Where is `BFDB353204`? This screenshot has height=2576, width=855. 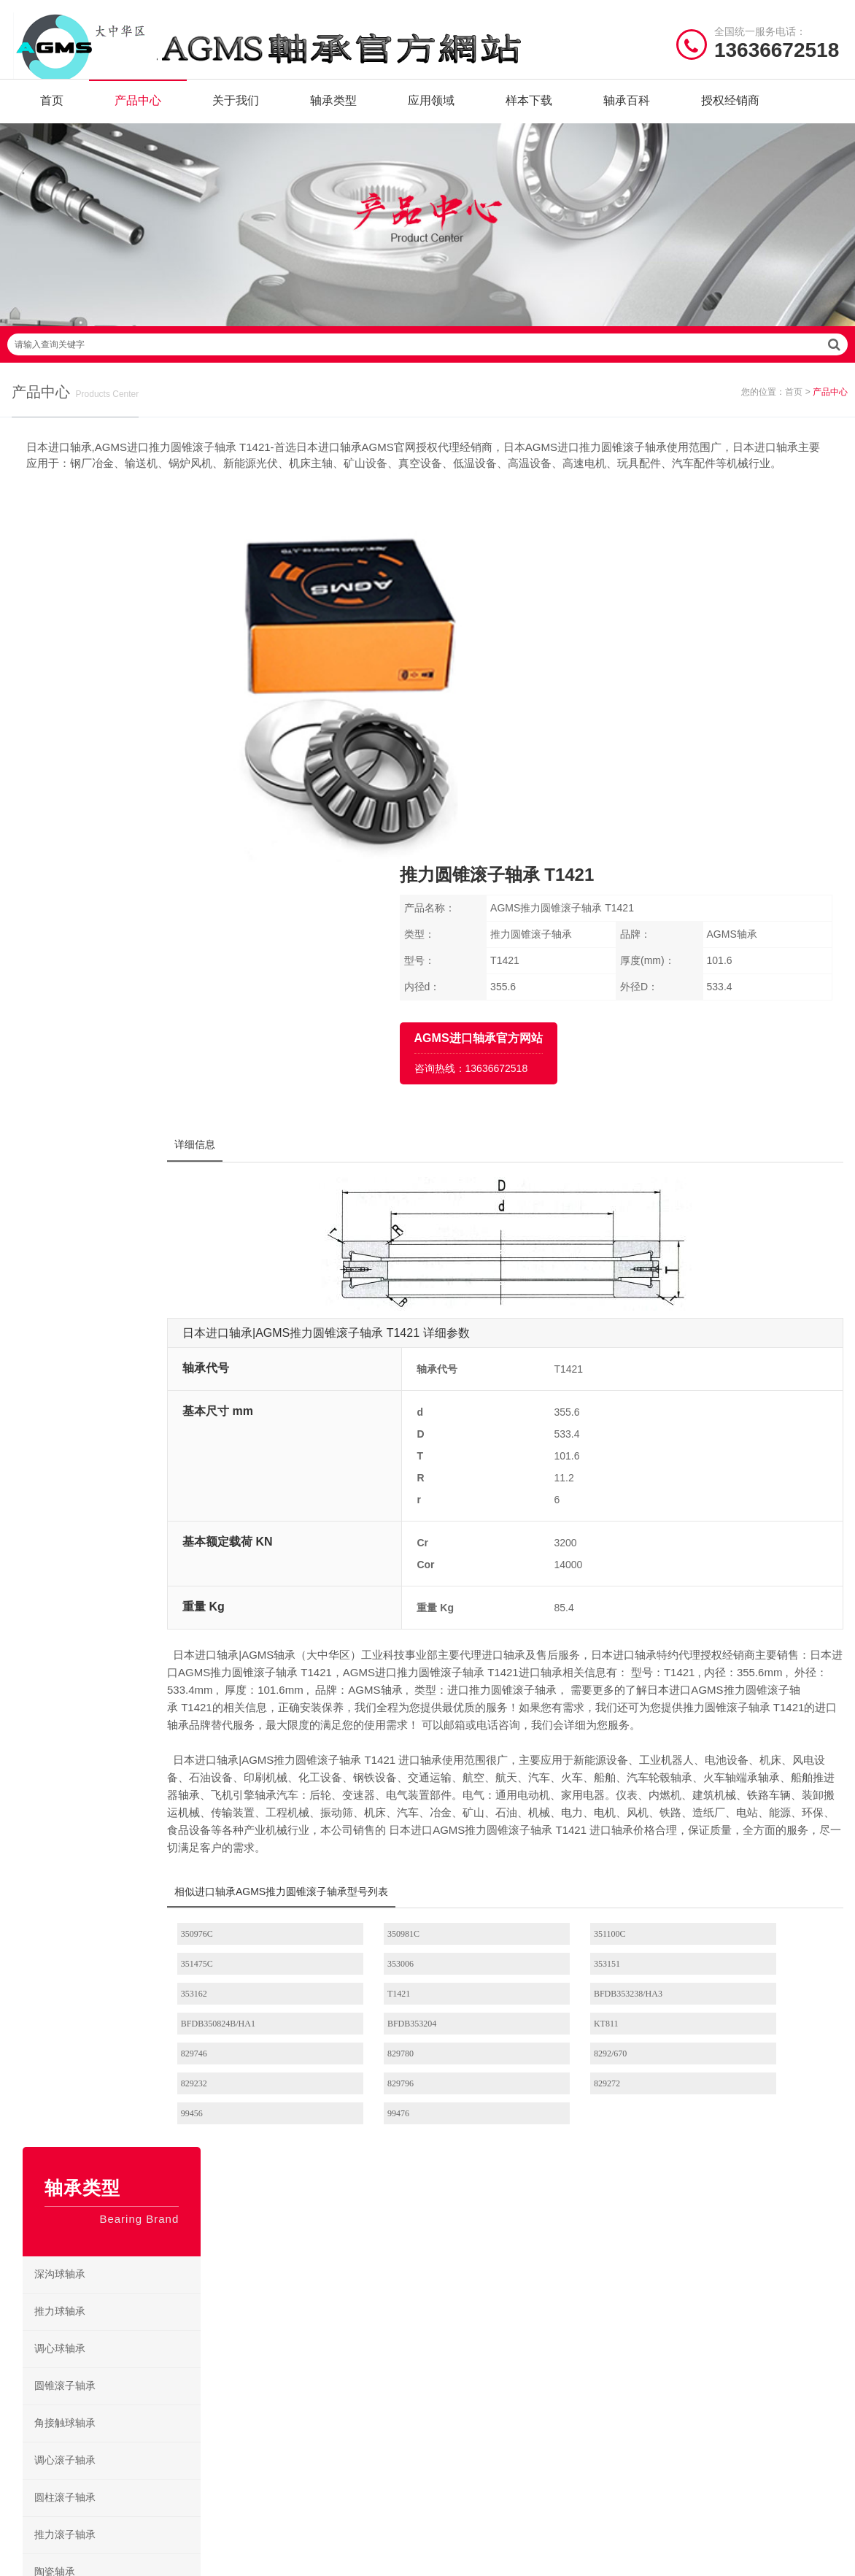
BFDB353204 is located at coordinates (565, 1704).